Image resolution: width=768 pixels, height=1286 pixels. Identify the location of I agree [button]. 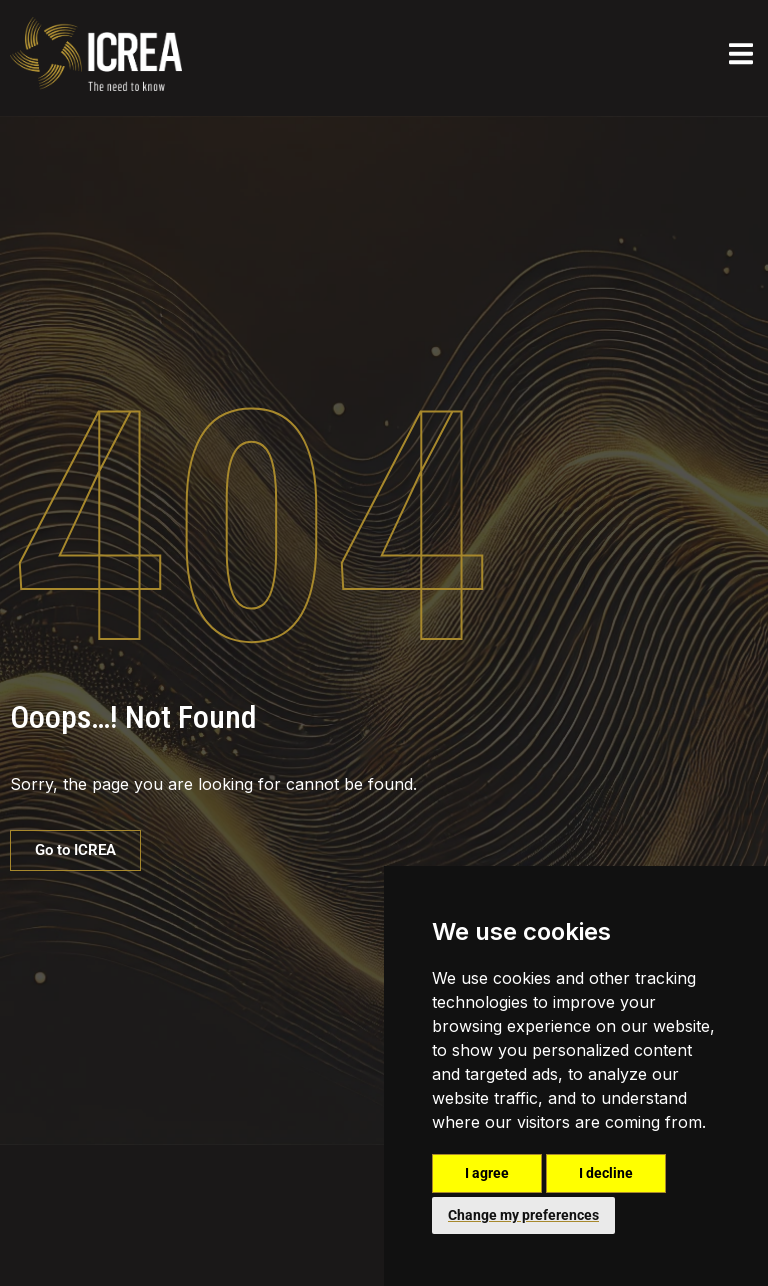
(487, 1173).